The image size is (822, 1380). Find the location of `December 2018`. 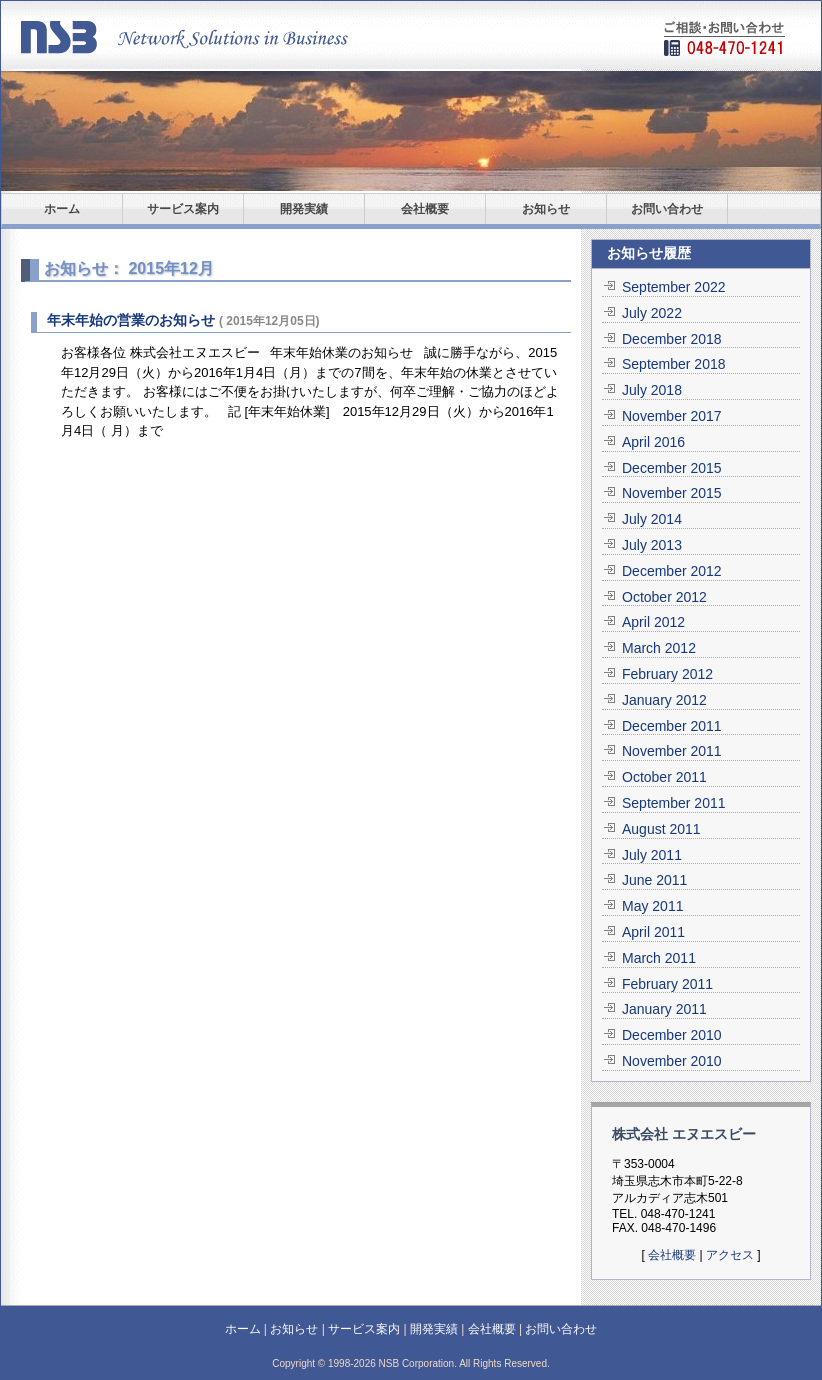

December 2018 is located at coordinates (672, 339).